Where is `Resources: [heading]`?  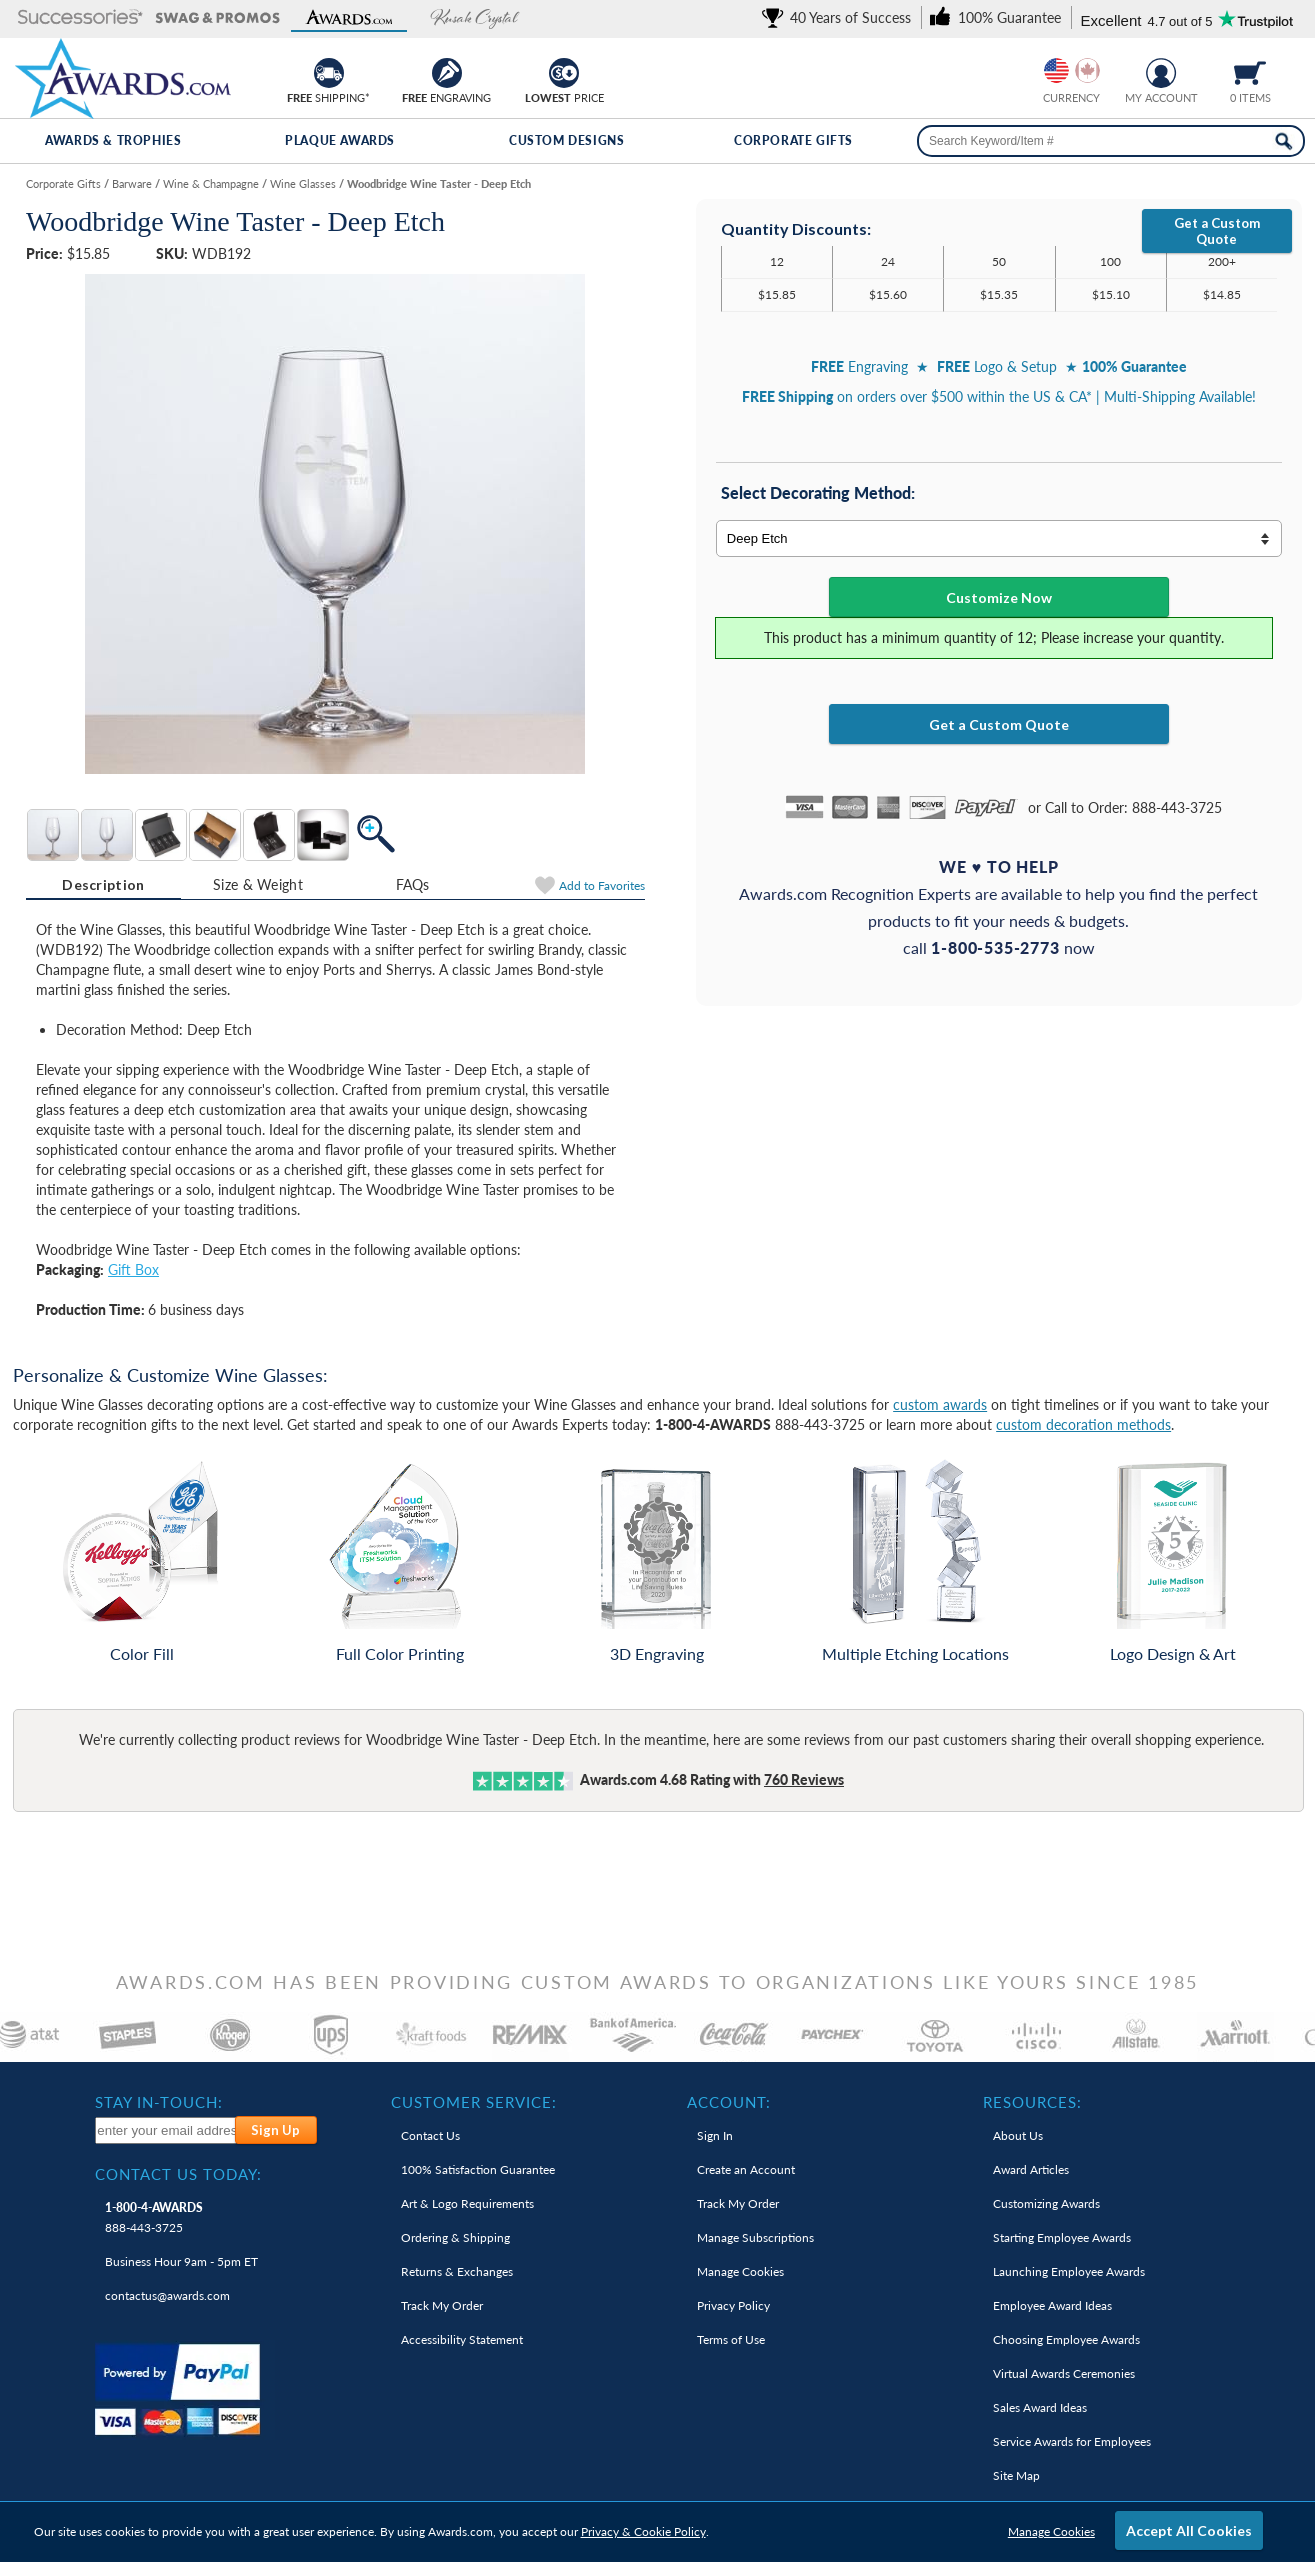
Resources: [heading] is located at coordinates (1032, 2102).